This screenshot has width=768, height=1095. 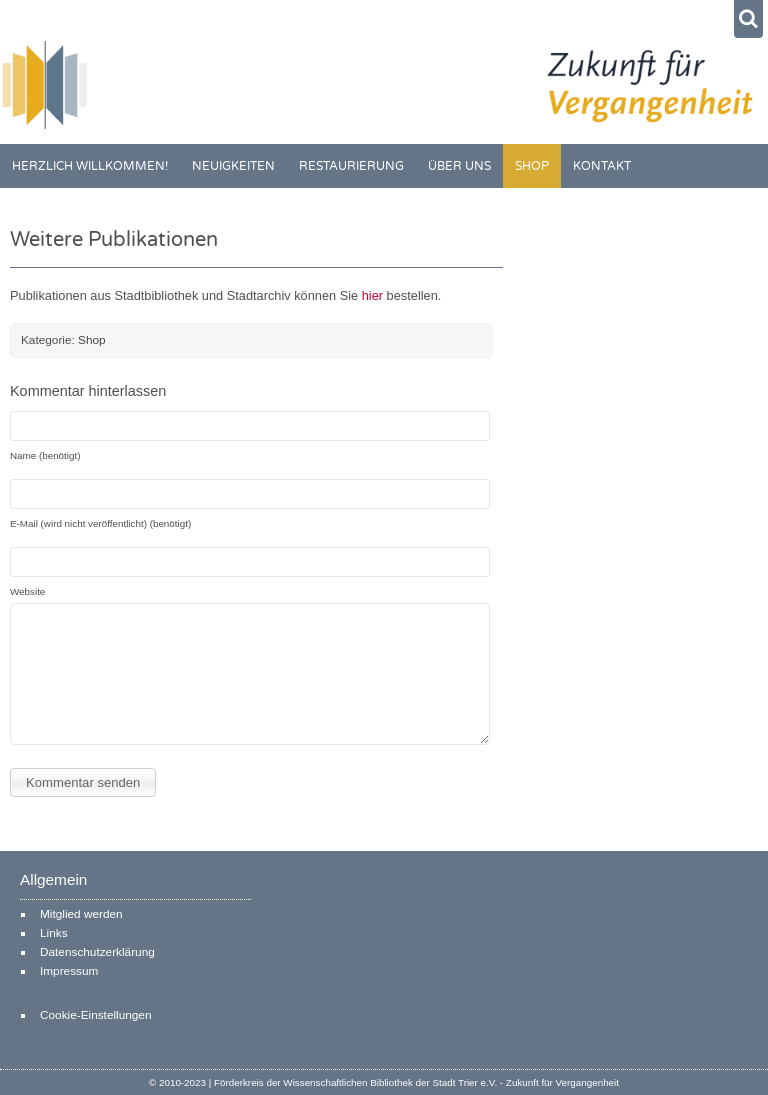 What do you see at coordinates (374, 295) in the screenshot?
I see `hier` at bounding box center [374, 295].